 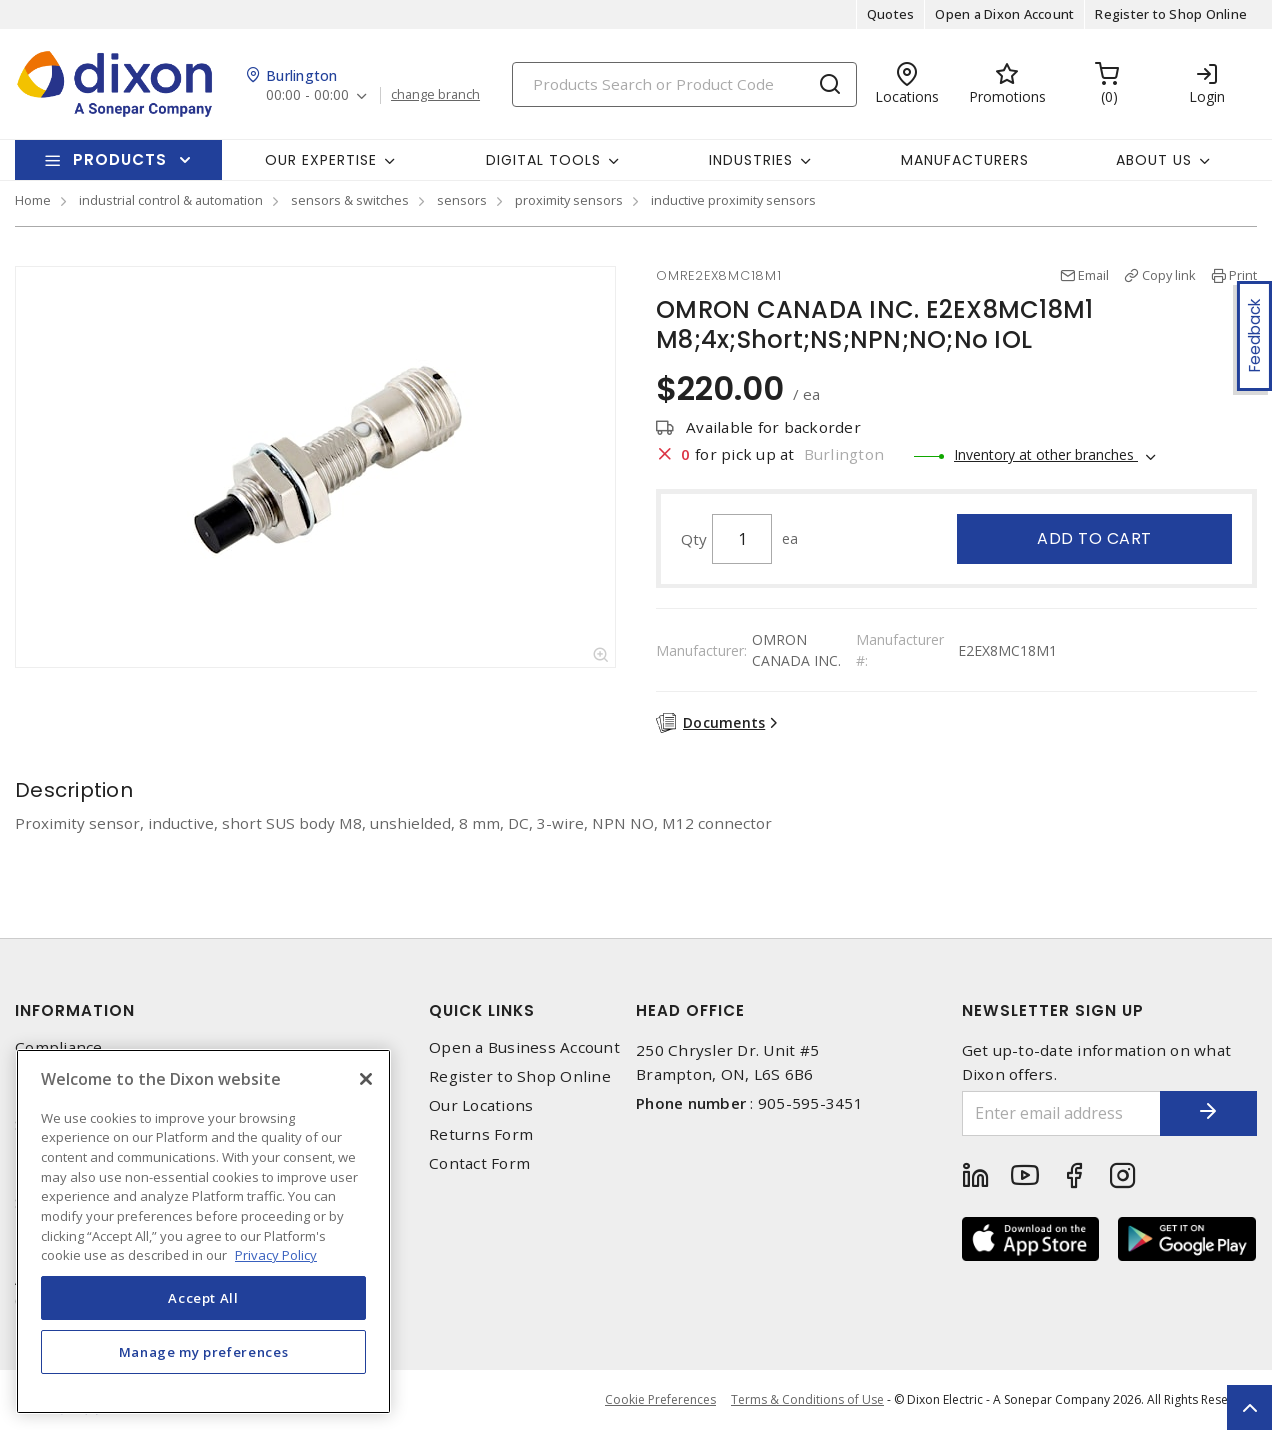 What do you see at coordinates (1171, 14) in the screenshot?
I see `Register to Shop Online` at bounding box center [1171, 14].